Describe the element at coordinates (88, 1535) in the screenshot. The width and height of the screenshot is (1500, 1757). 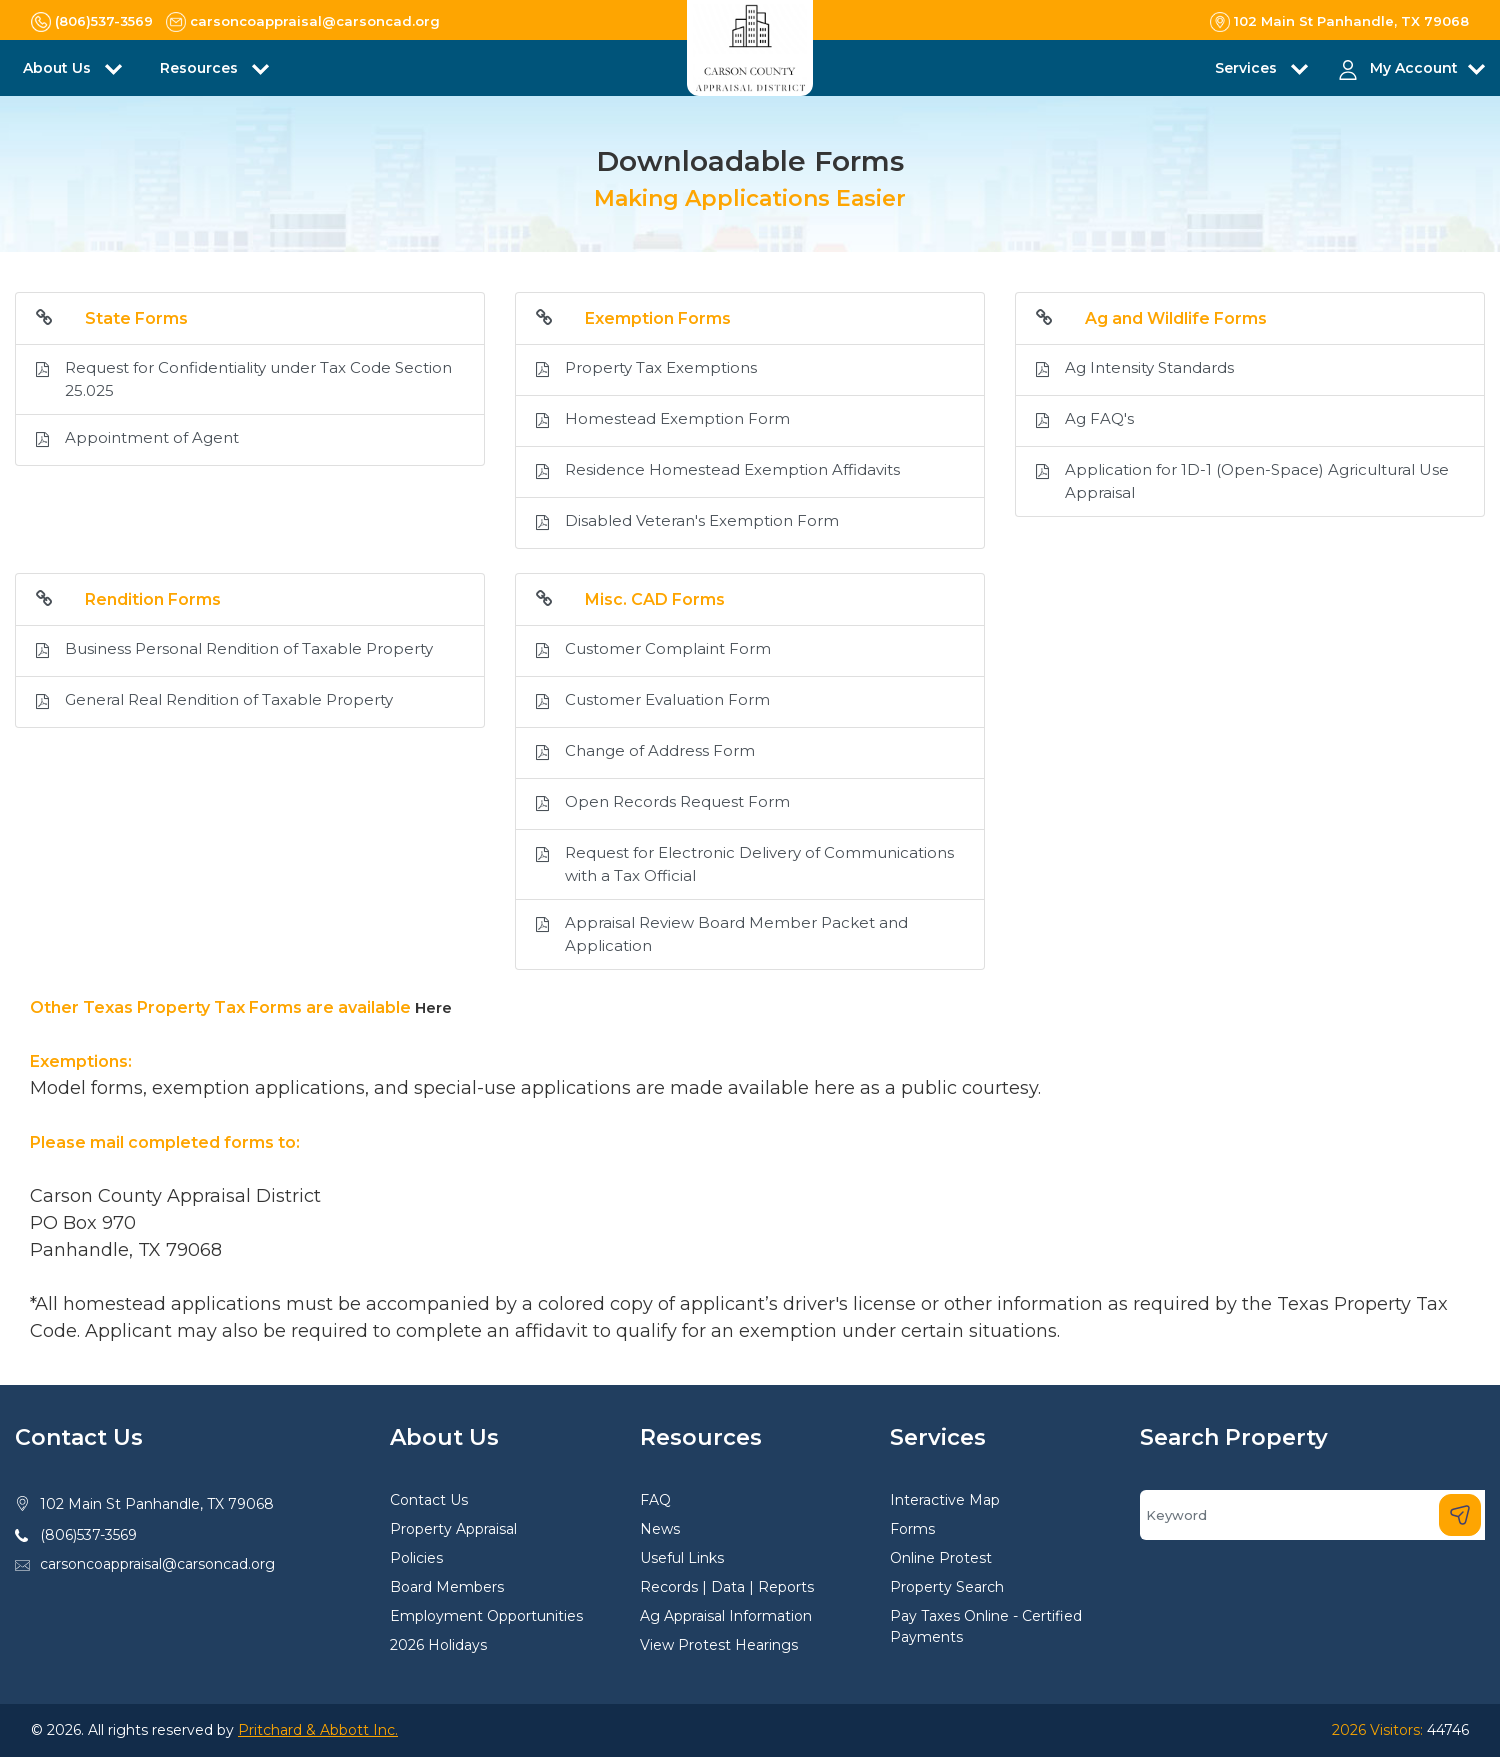
I see `(806)537-3569` at that location.